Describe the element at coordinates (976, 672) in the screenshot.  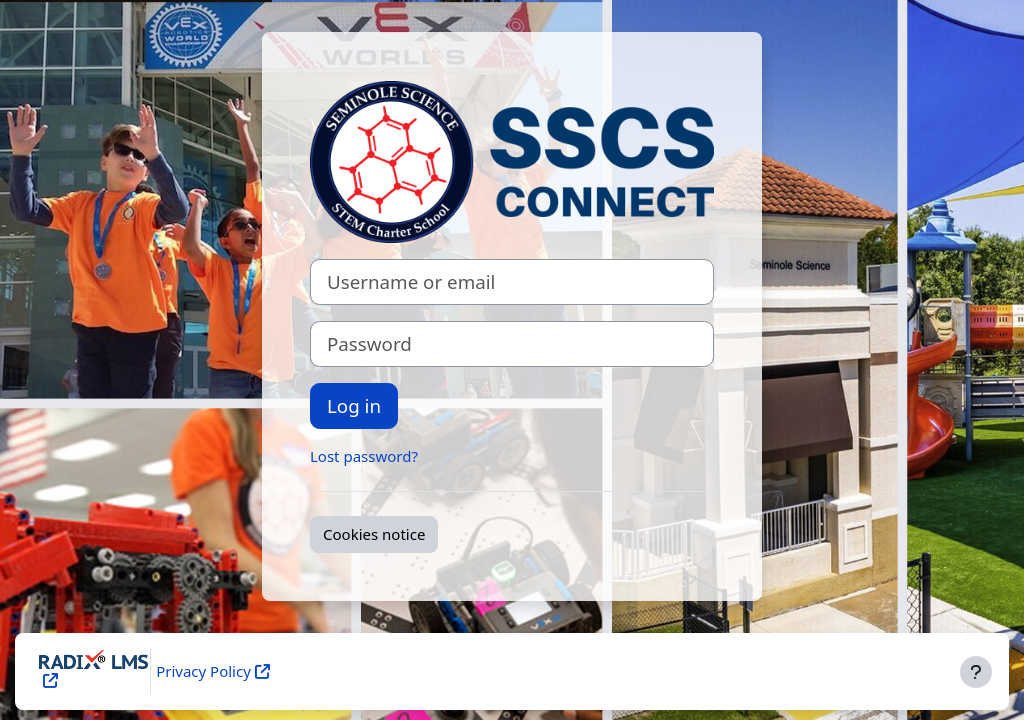
I see `[Show footer]` at that location.